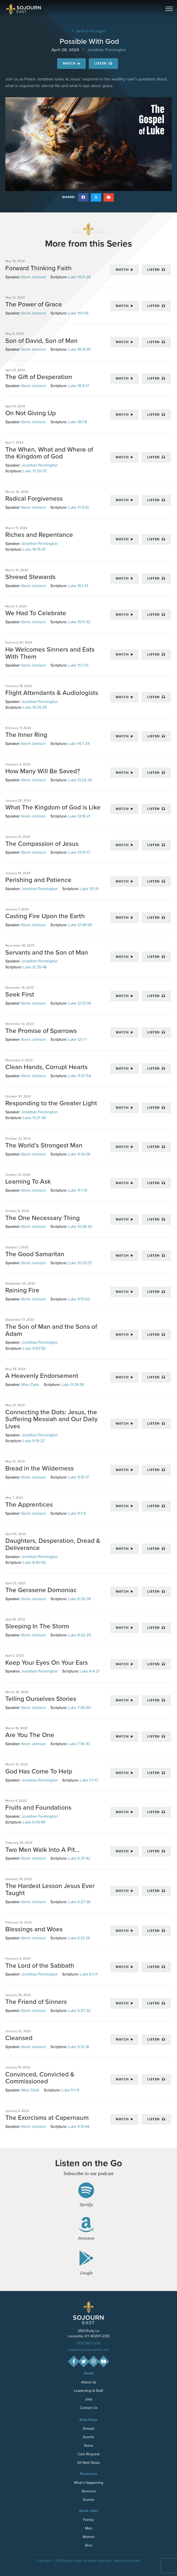 This screenshot has width=177, height=2576. What do you see at coordinates (51, 1330) in the screenshot?
I see `The Son of Man and the Sons of Adam` at bounding box center [51, 1330].